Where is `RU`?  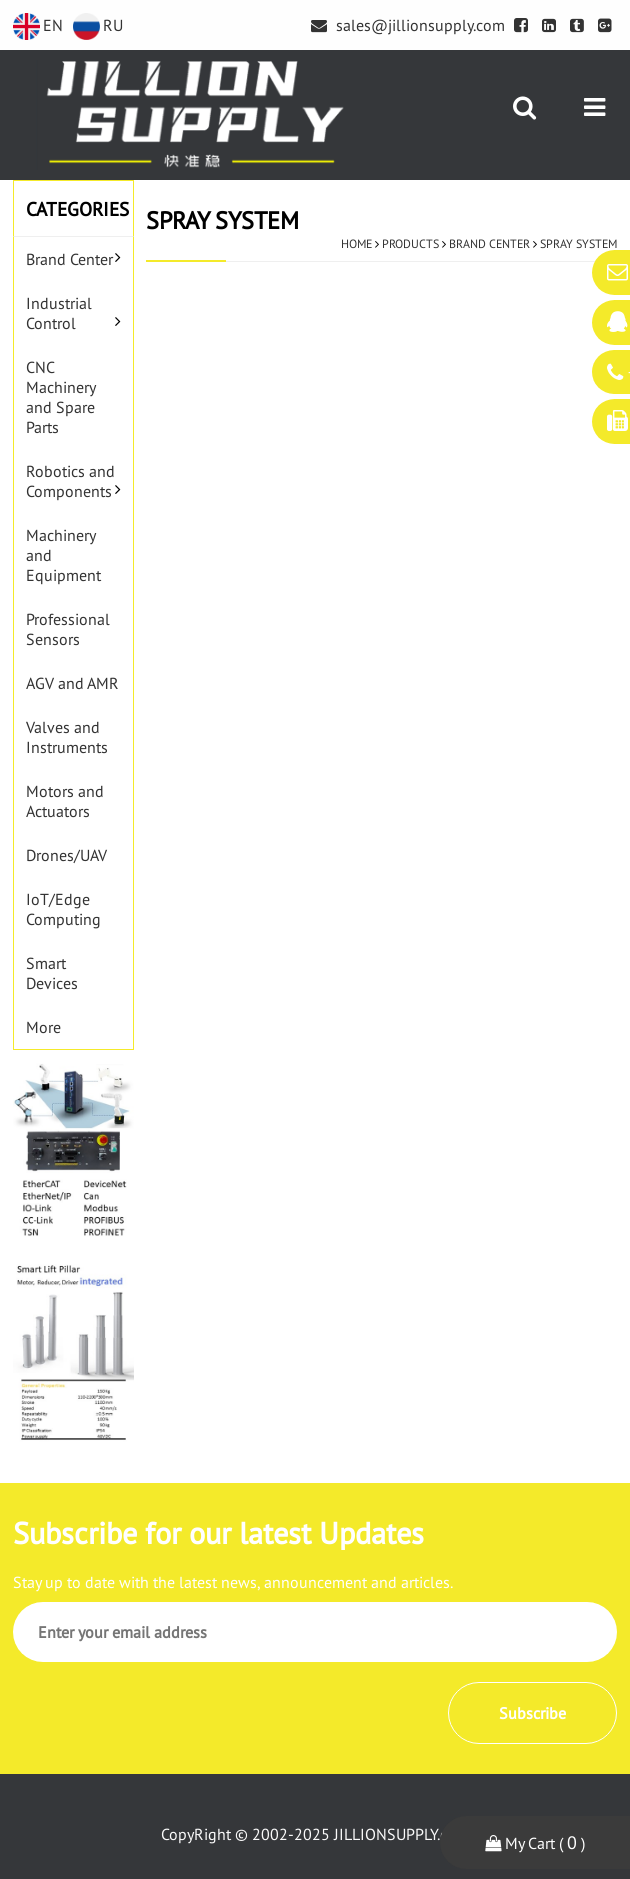 RU is located at coordinates (98, 25).